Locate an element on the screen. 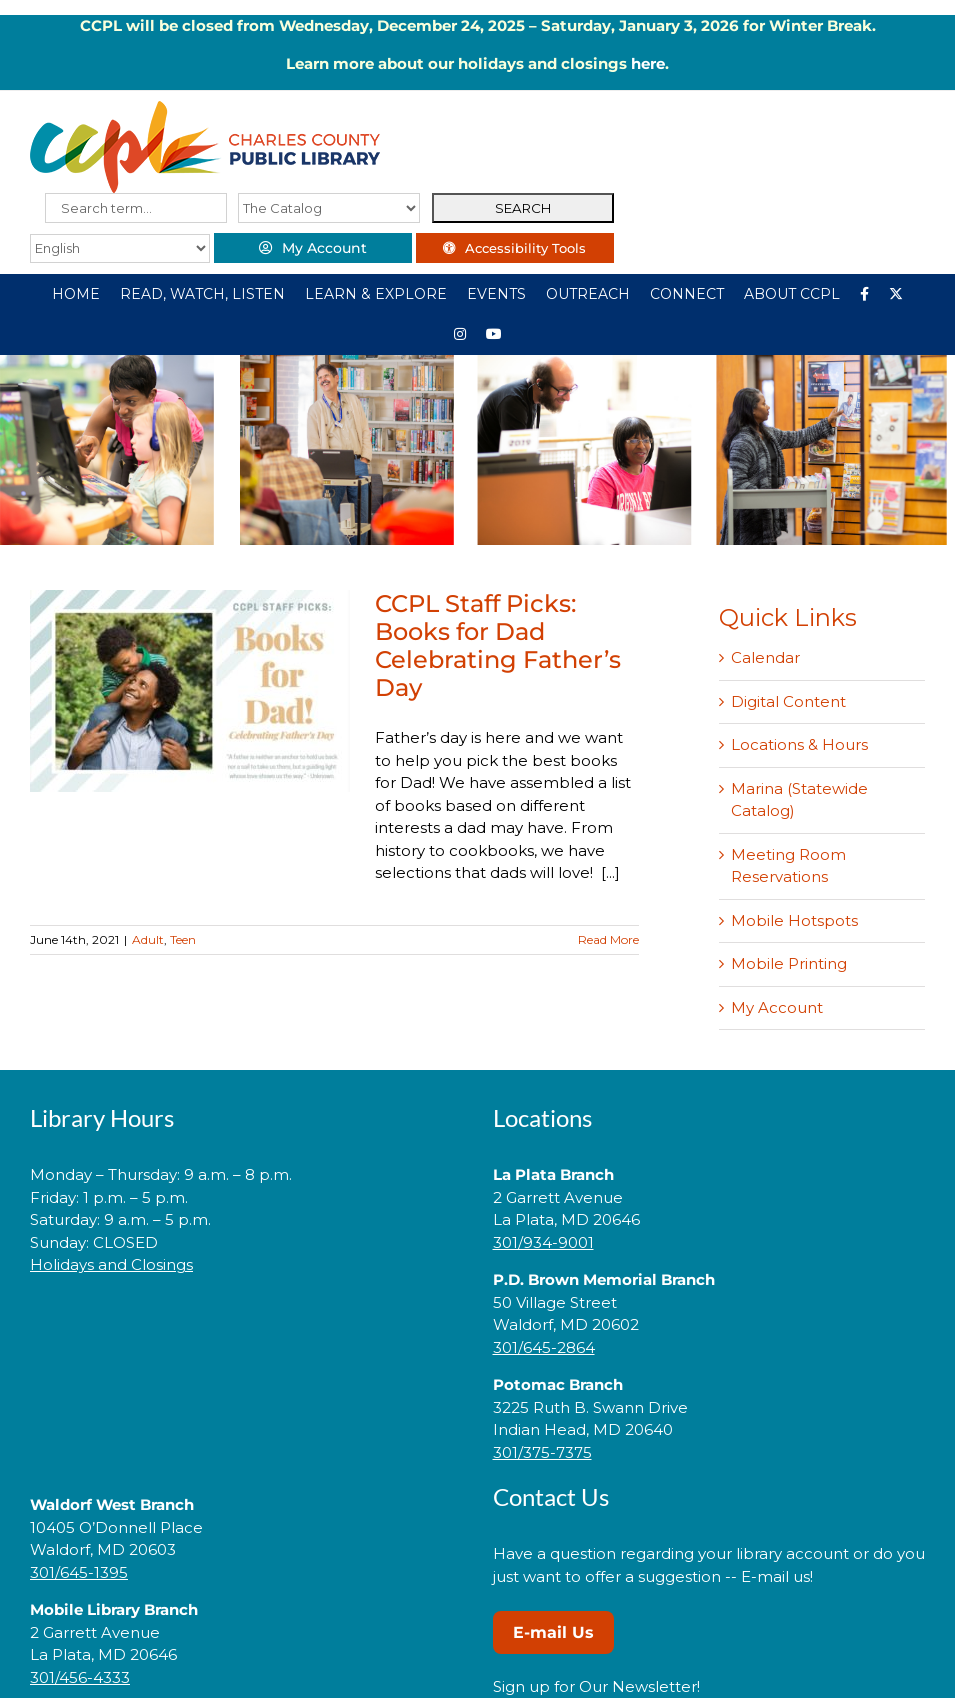 Image resolution: width=955 pixels, height=1698 pixels. here is located at coordinates (648, 63).